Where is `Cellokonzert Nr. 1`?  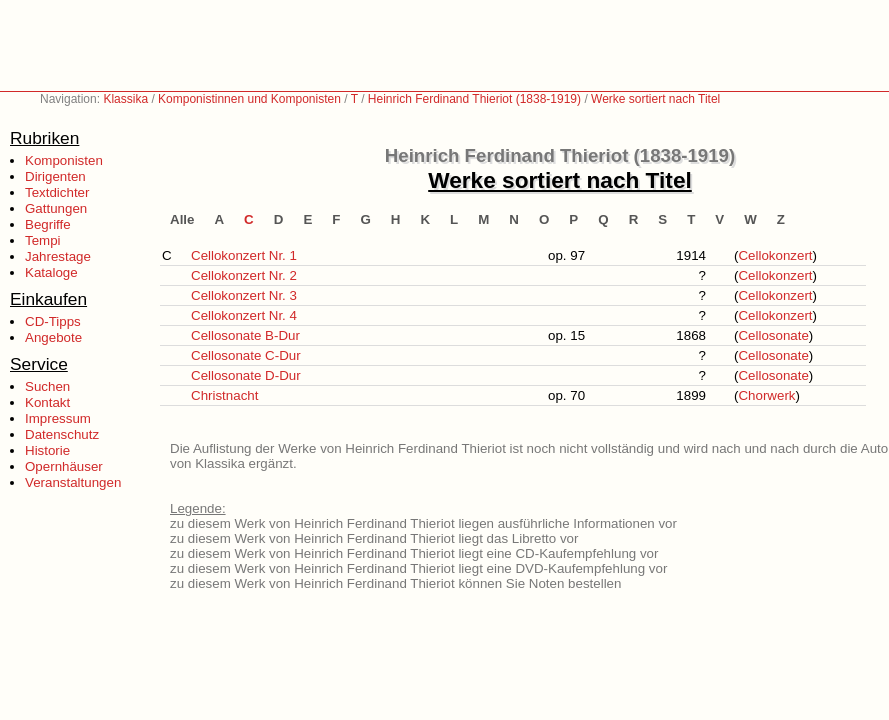 Cellokonzert Nr. 1 is located at coordinates (244, 255).